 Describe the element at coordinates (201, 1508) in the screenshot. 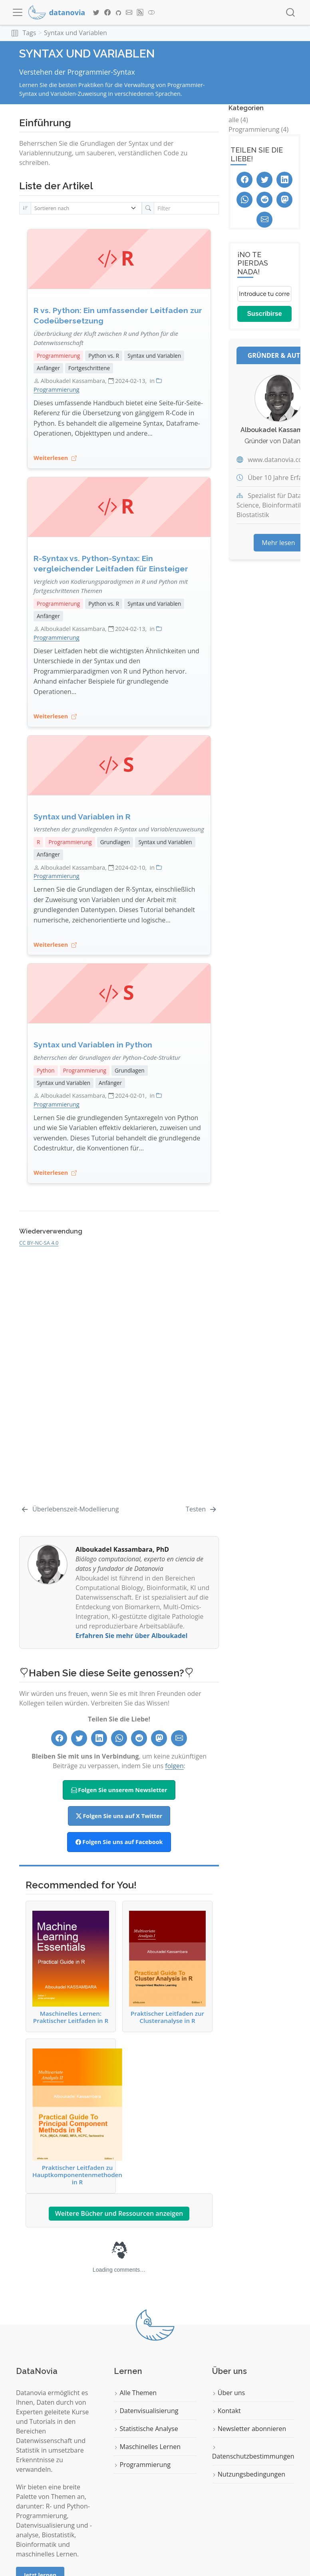

I see `[Testen]` at that location.